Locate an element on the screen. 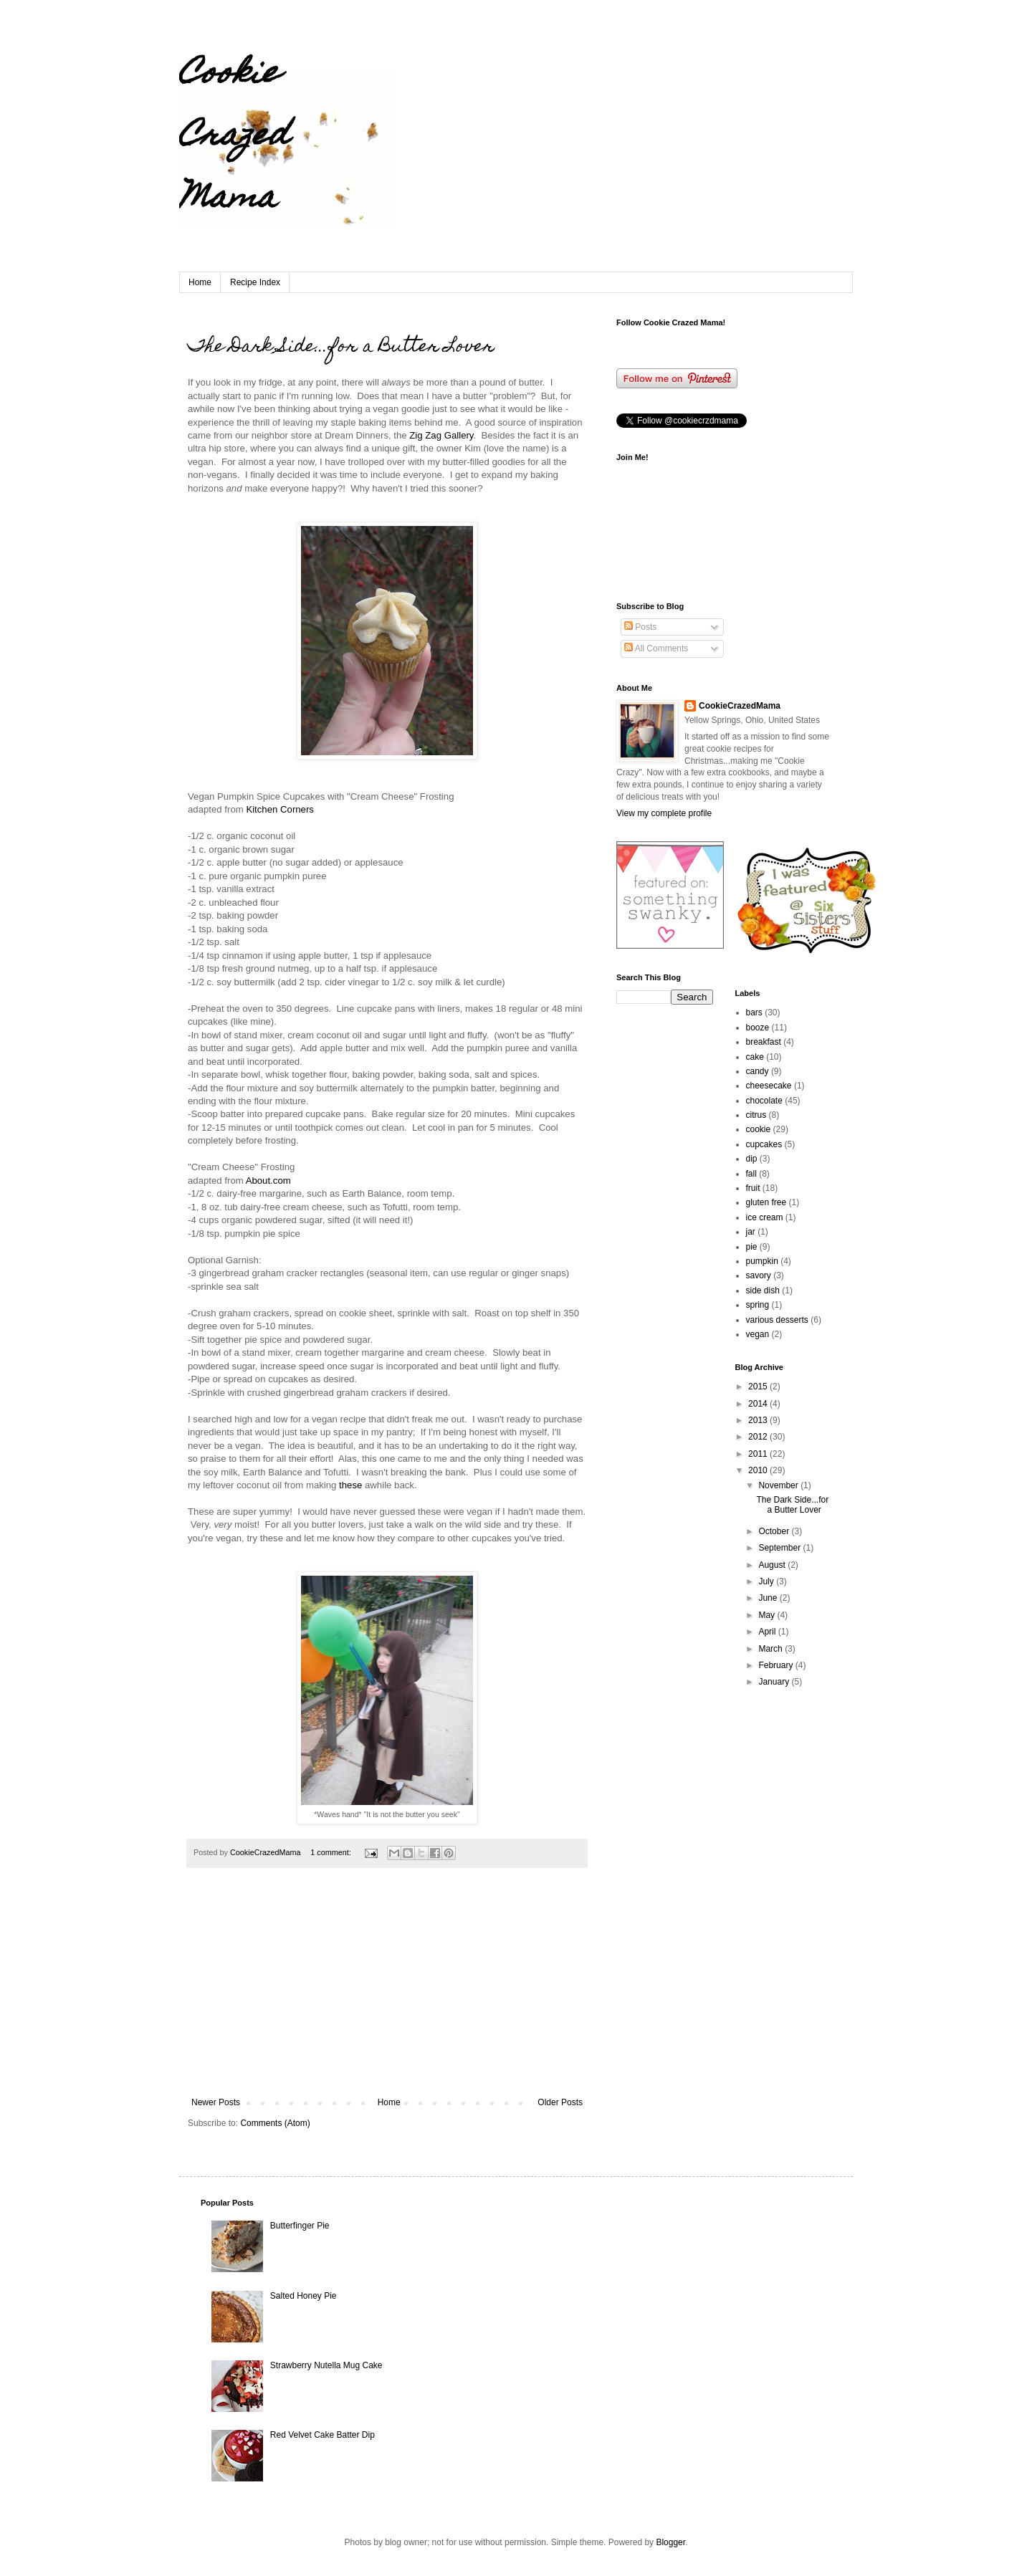  February is located at coordinates (776, 1665).